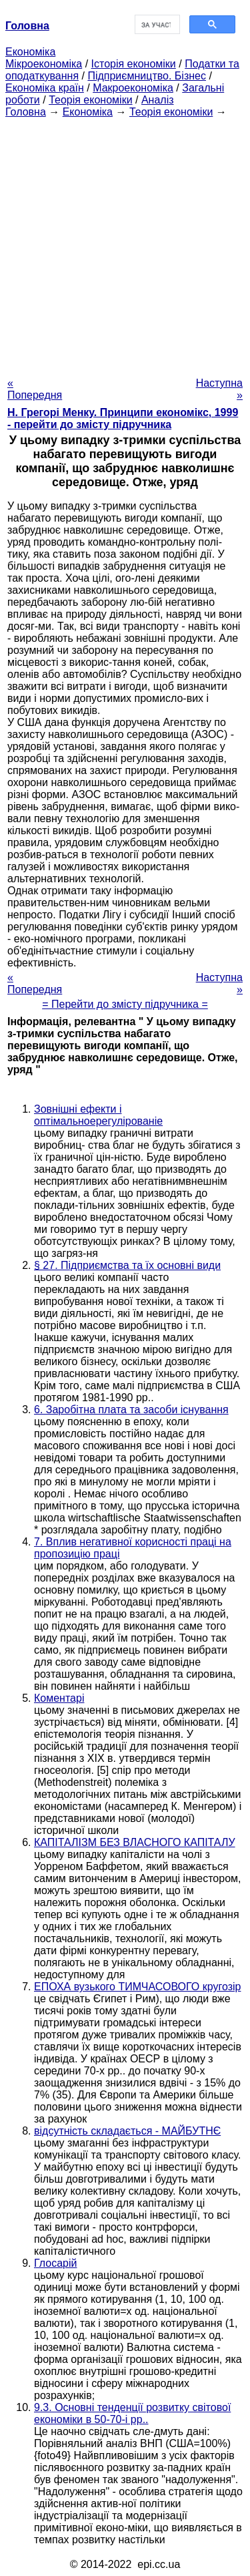 This screenshot has width=250, height=2576. What do you see at coordinates (146, 75) in the screenshot?
I see `Підприємництво. Бізнес` at bounding box center [146, 75].